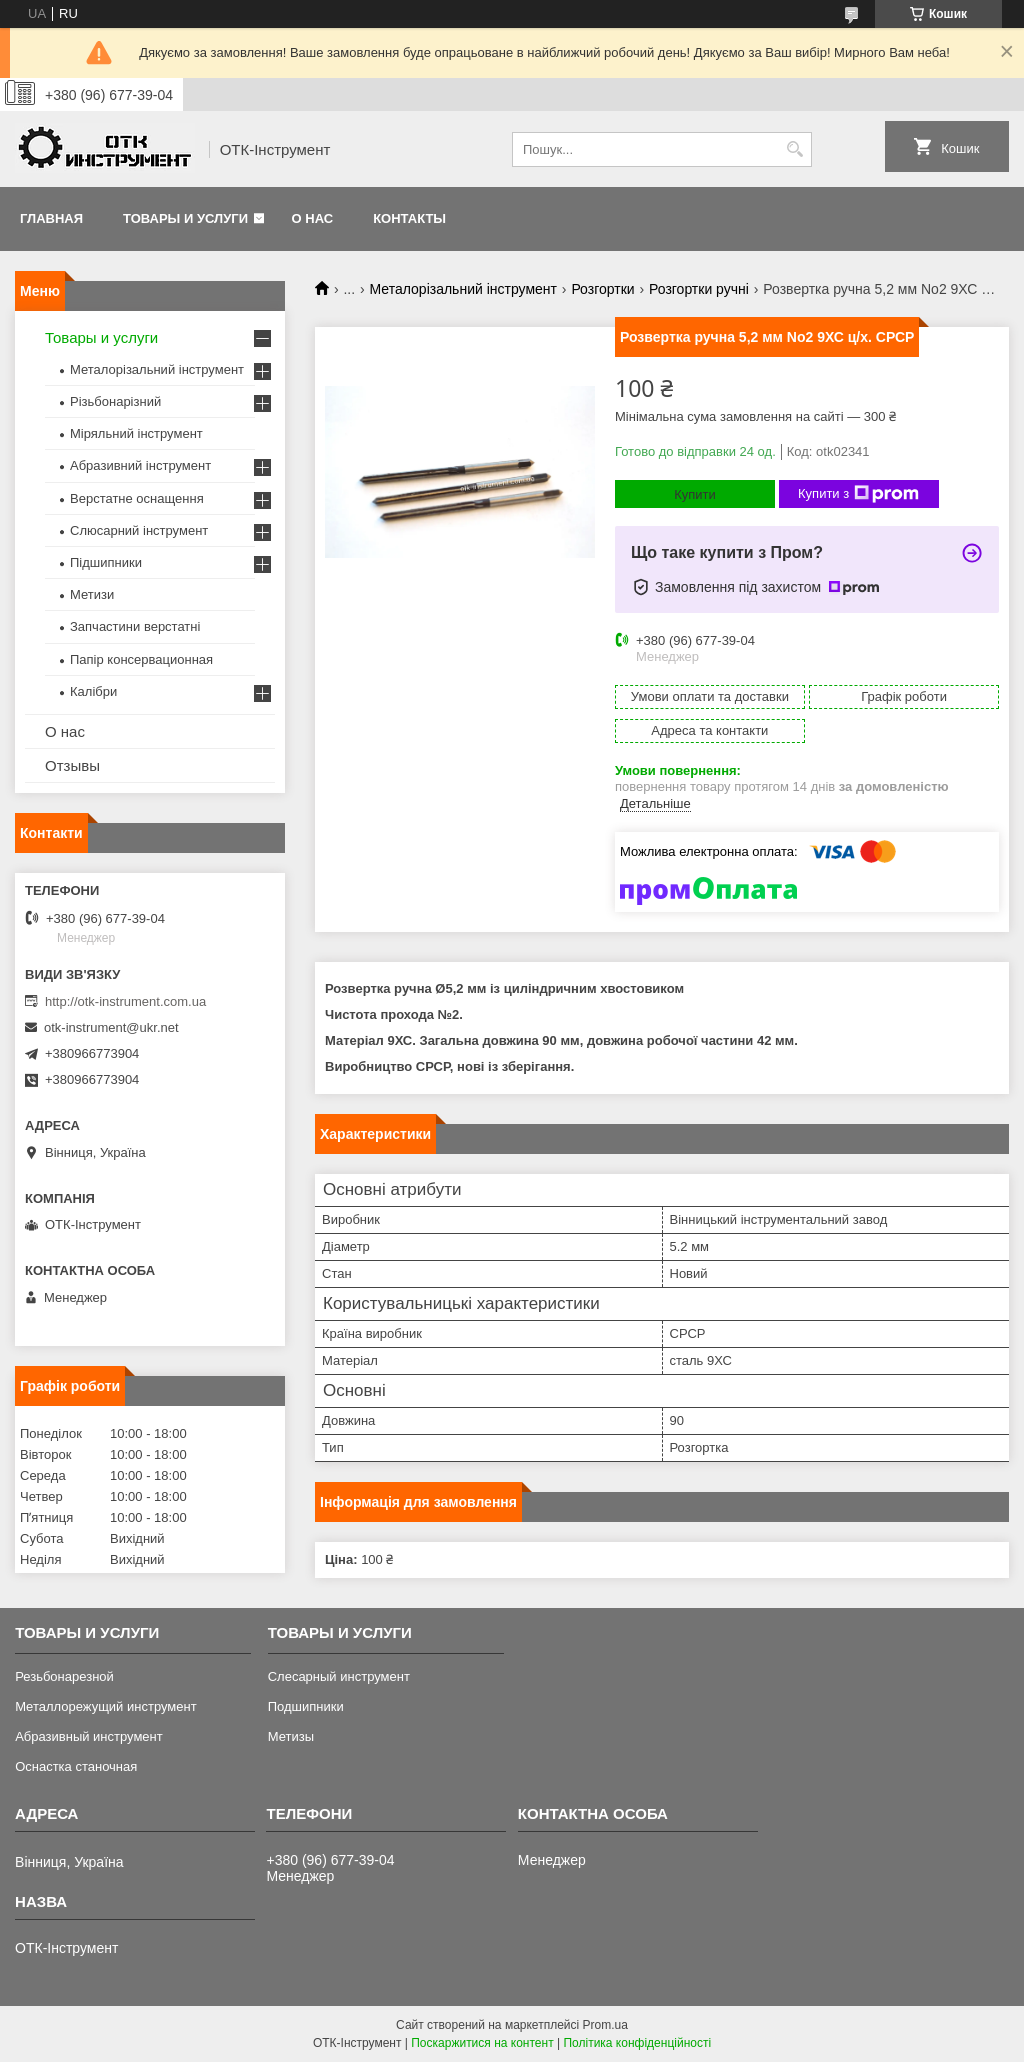 This screenshot has height=2062, width=1024. What do you see at coordinates (64, 1676) in the screenshot?
I see `Резьбонарезной` at bounding box center [64, 1676].